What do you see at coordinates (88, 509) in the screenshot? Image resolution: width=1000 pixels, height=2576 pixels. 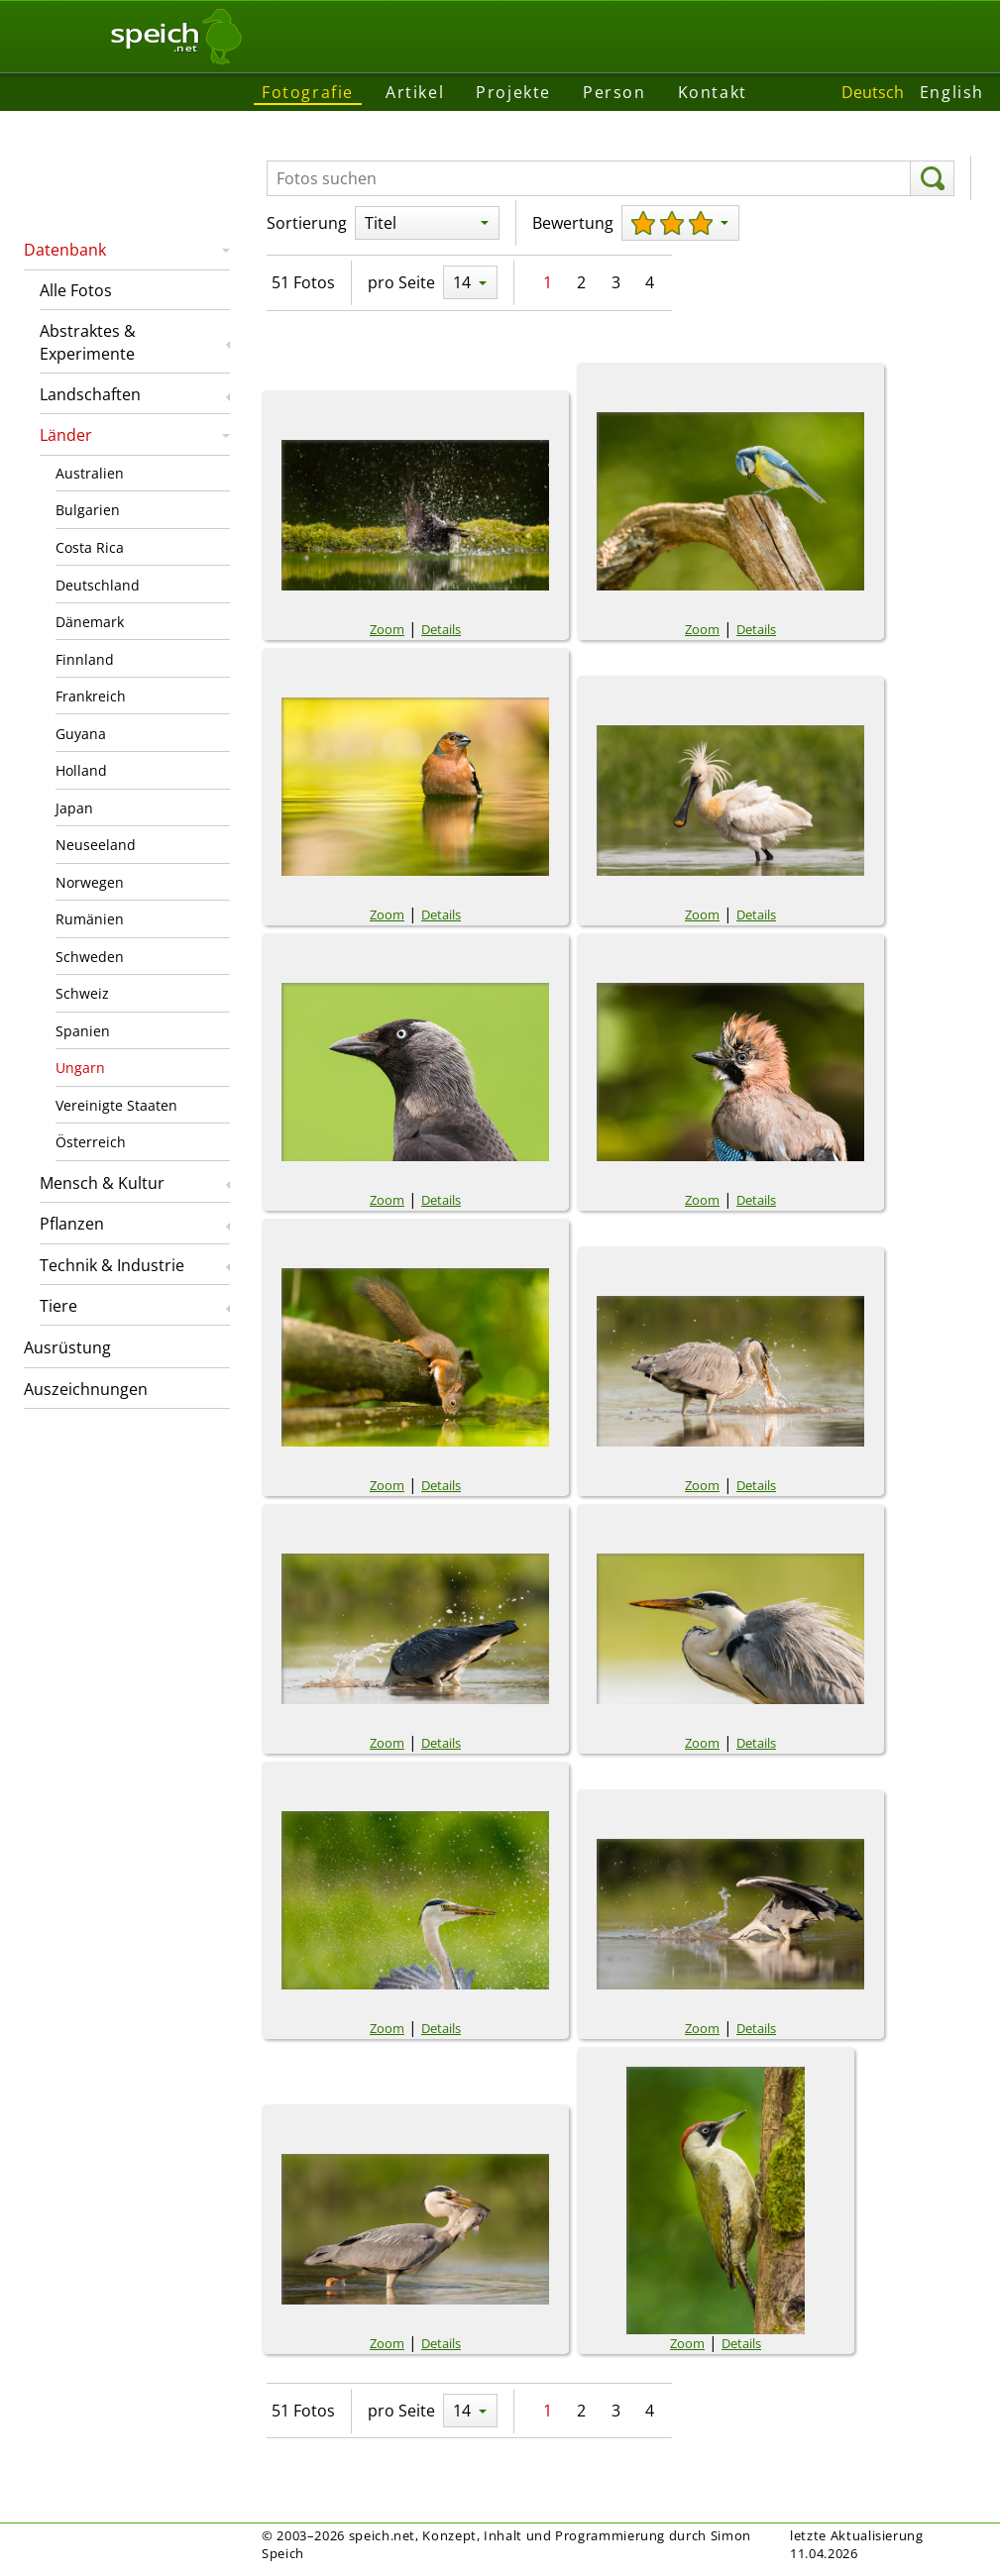 I see `Bulgarien` at bounding box center [88, 509].